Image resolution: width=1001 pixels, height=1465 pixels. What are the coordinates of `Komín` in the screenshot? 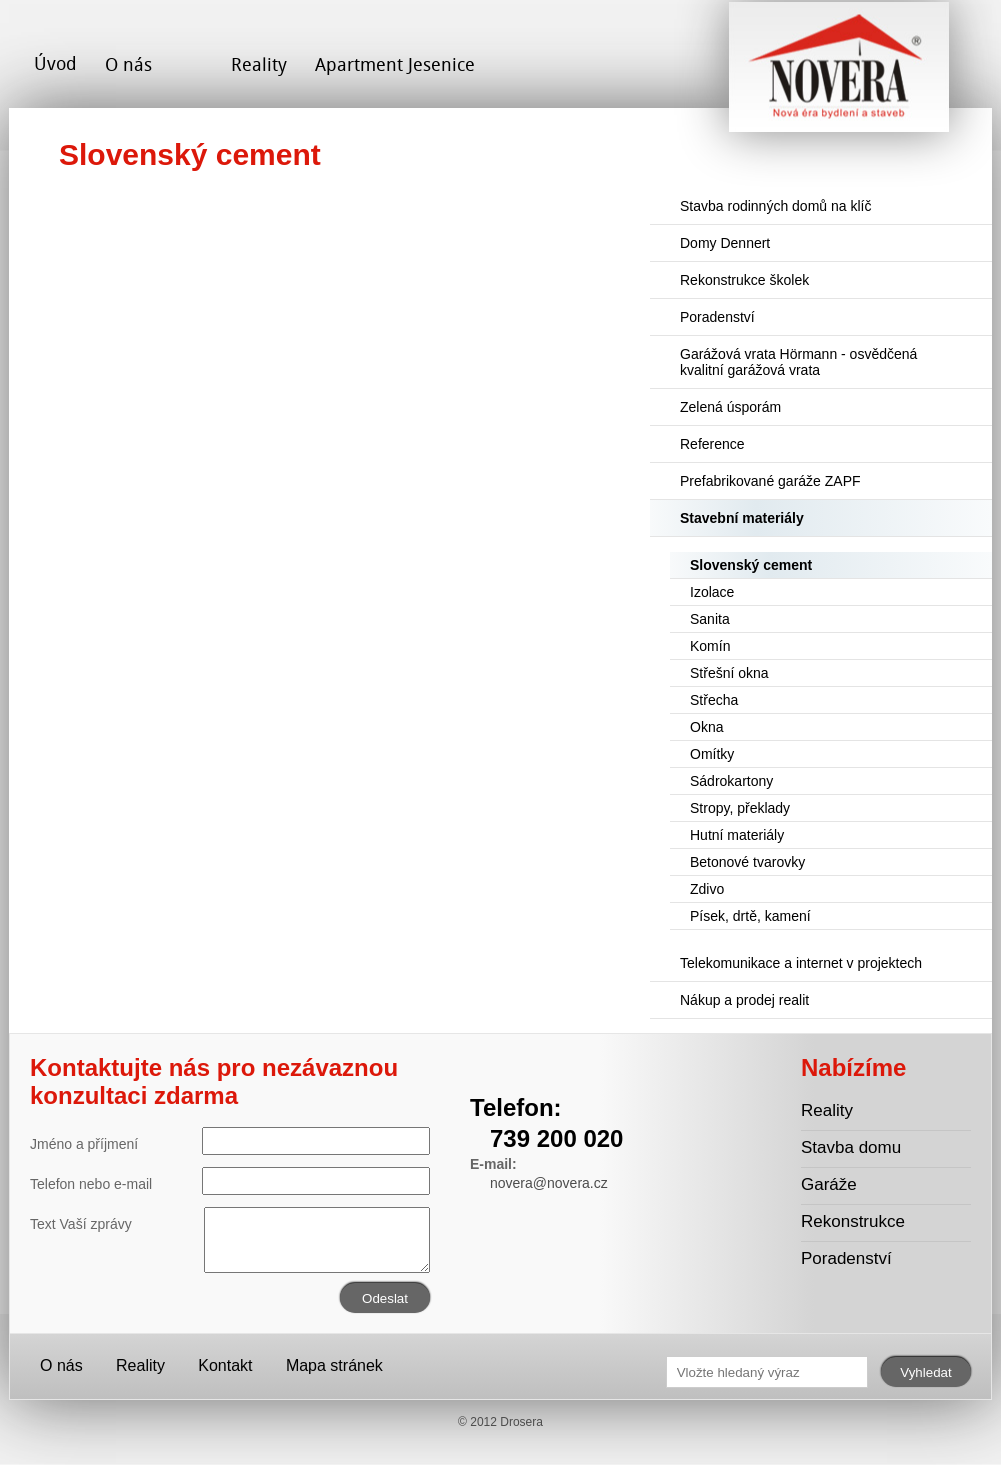 It's located at (710, 646).